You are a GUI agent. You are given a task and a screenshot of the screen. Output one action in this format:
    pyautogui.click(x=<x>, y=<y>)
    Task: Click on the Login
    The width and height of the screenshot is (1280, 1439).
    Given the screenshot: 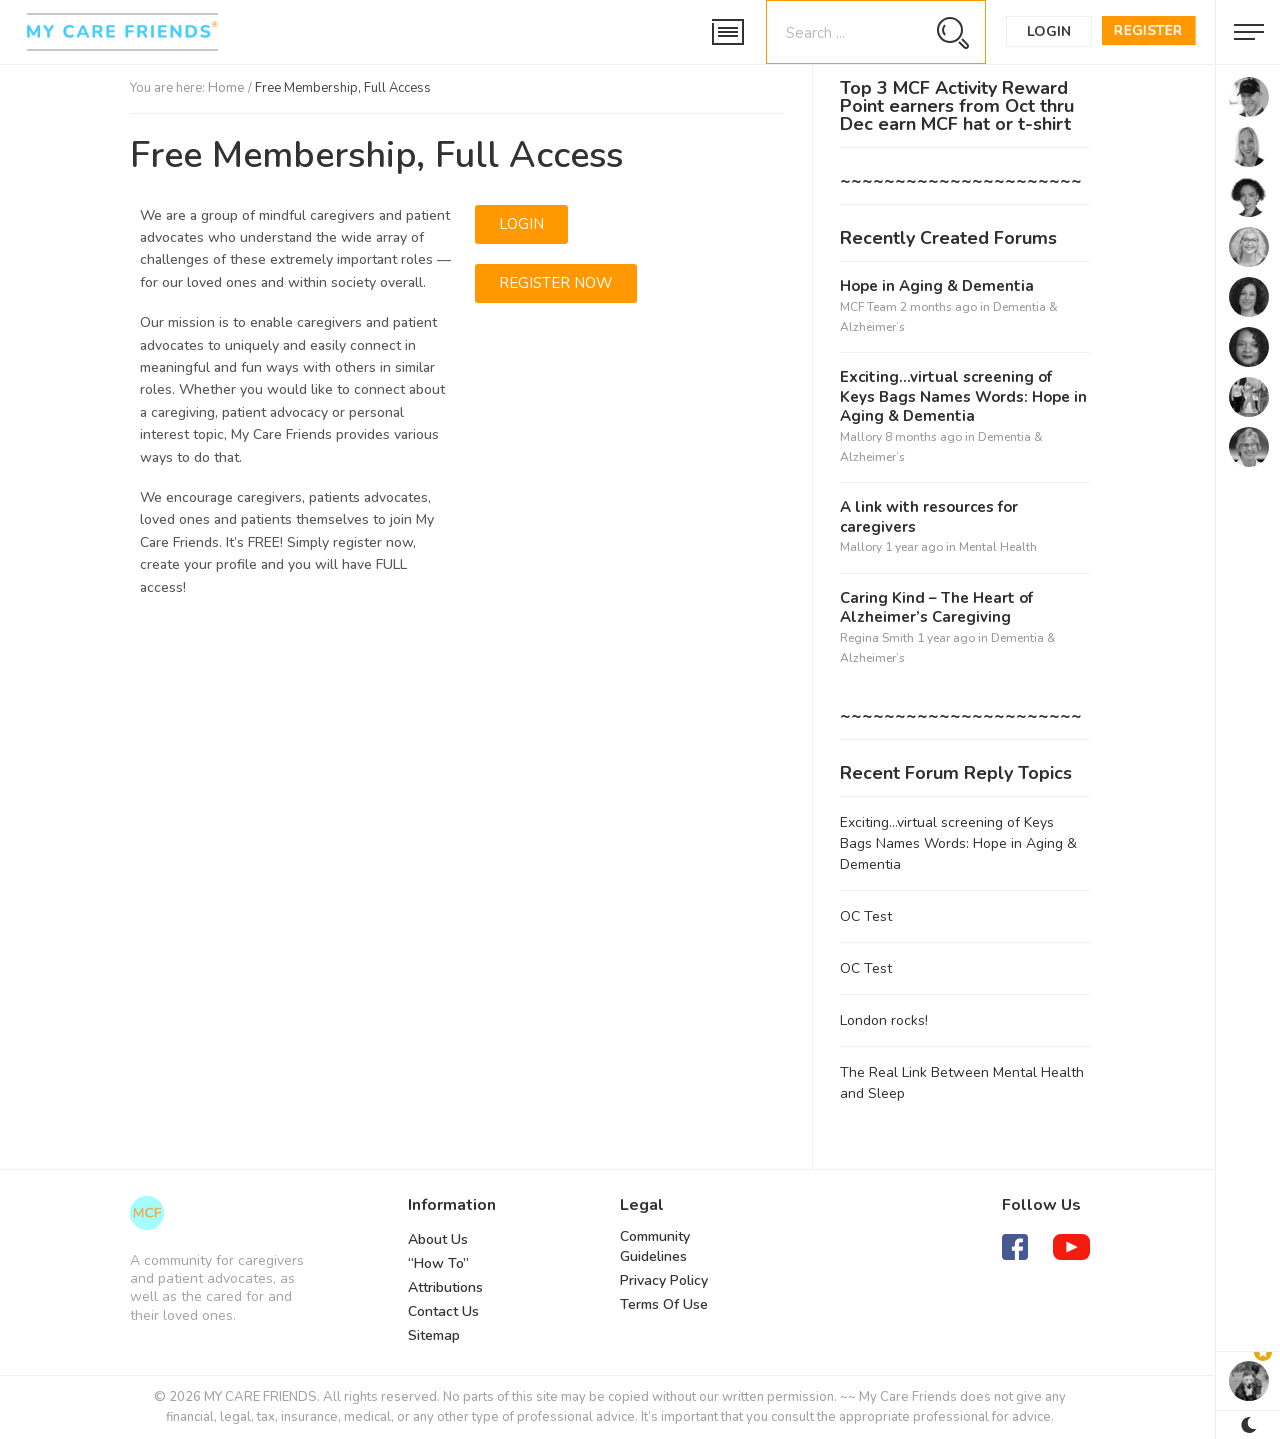 What is the action you would take?
    pyautogui.click(x=1049, y=31)
    